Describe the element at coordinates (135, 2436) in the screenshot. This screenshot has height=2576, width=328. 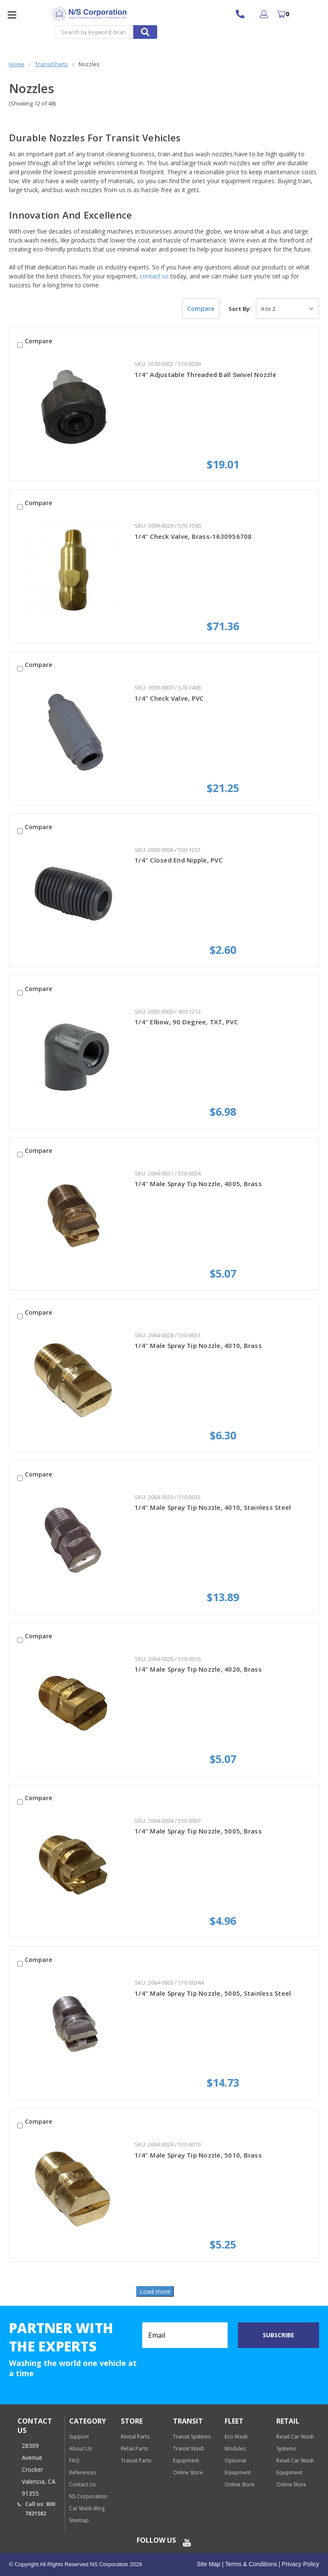
I see `Rental Parts` at that location.